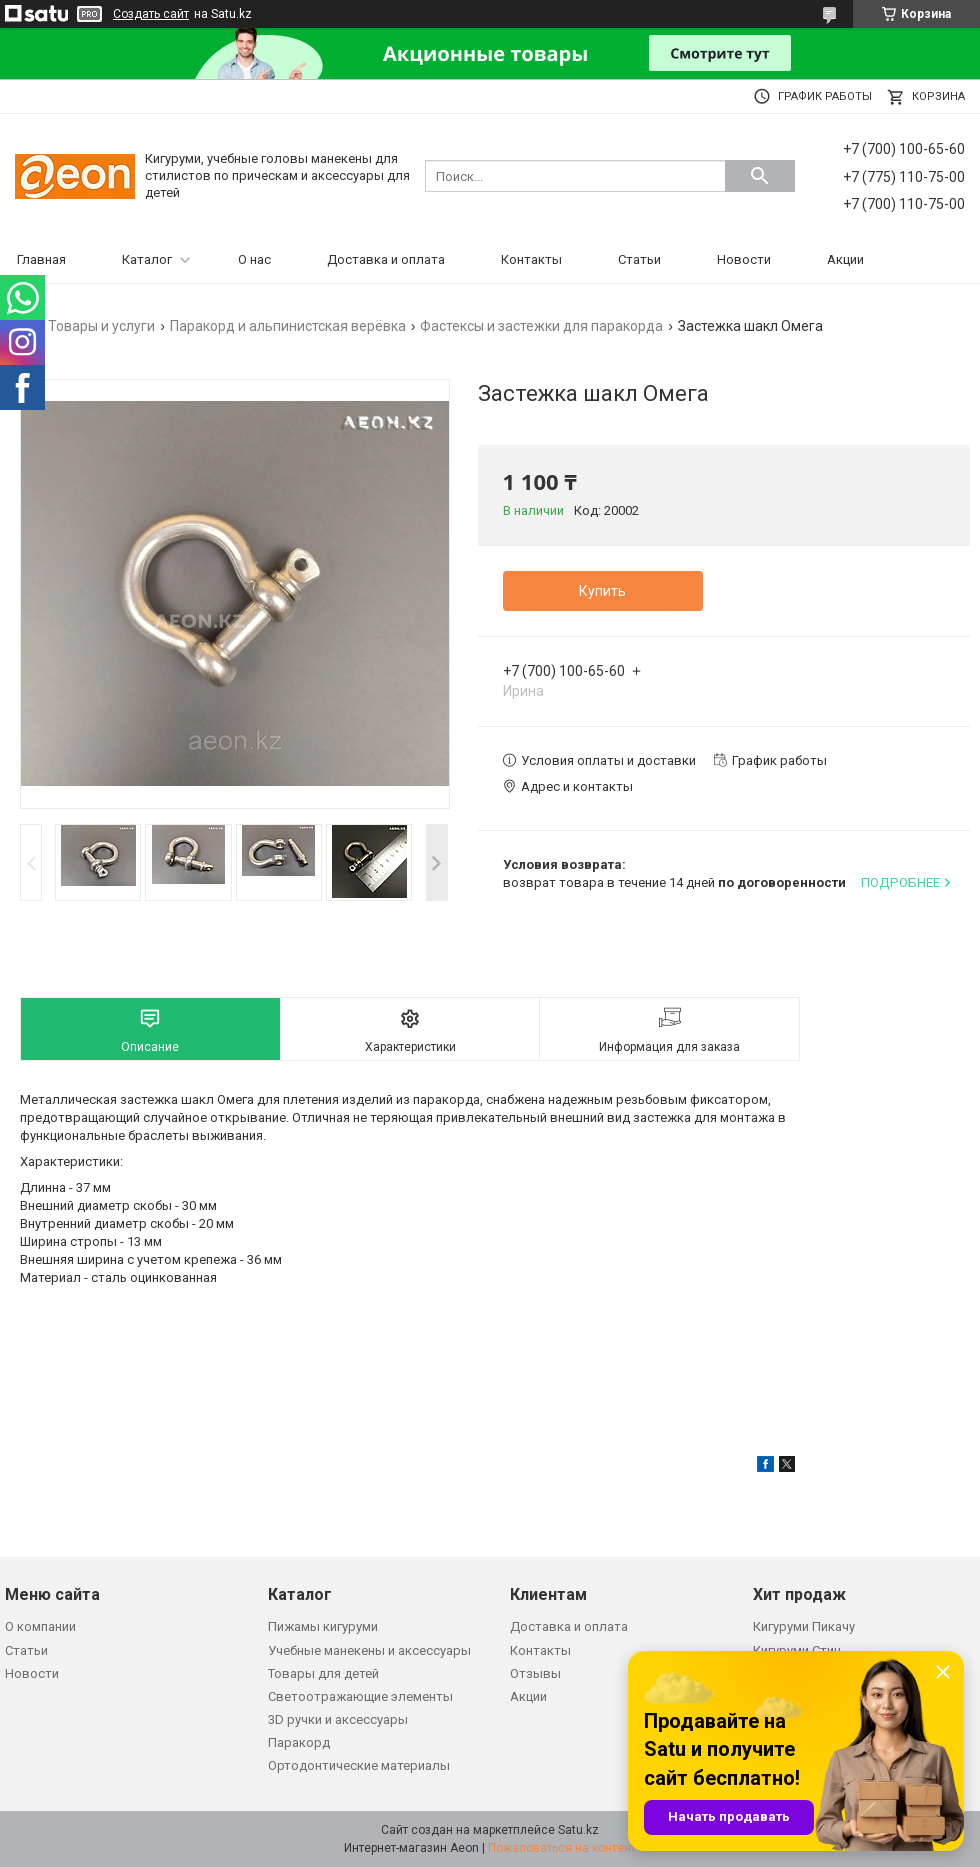  Describe the element at coordinates (845, 259) in the screenshot. I see `Акции` at that location.